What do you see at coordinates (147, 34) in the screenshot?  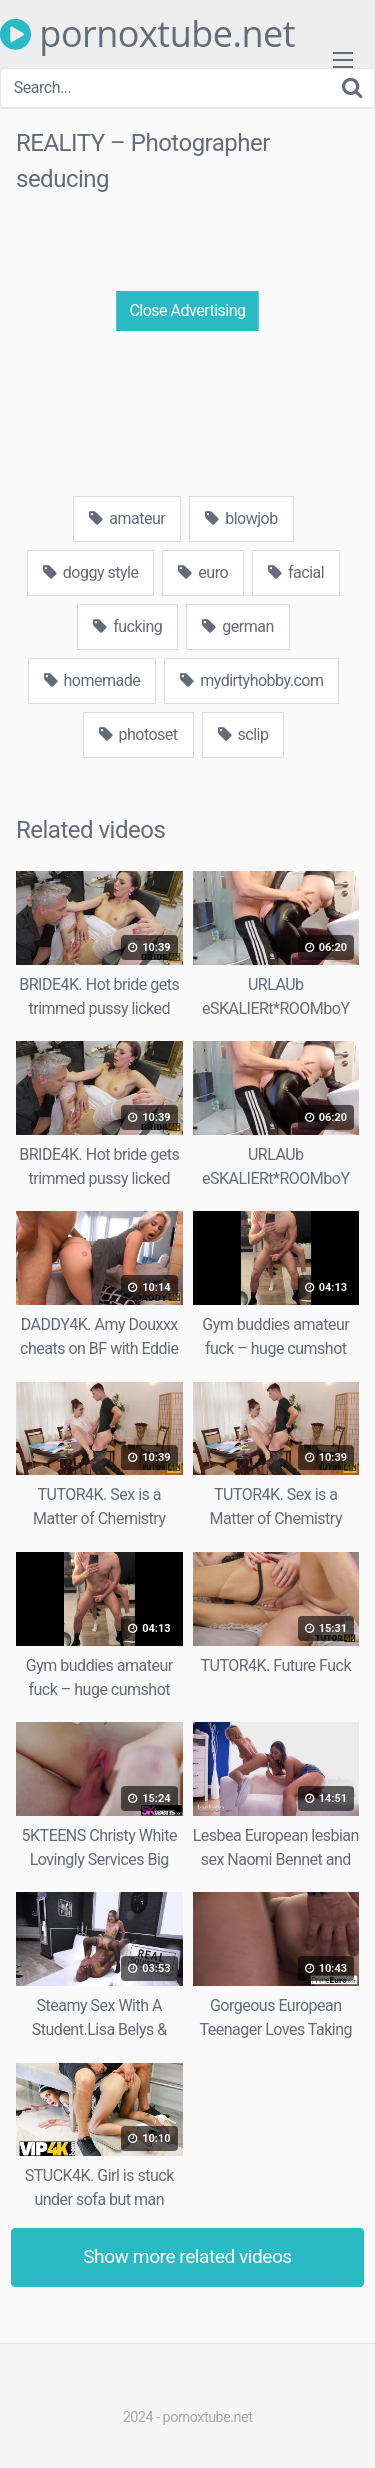 I see `pornoxtube.net` at bounding box center [147, 34].